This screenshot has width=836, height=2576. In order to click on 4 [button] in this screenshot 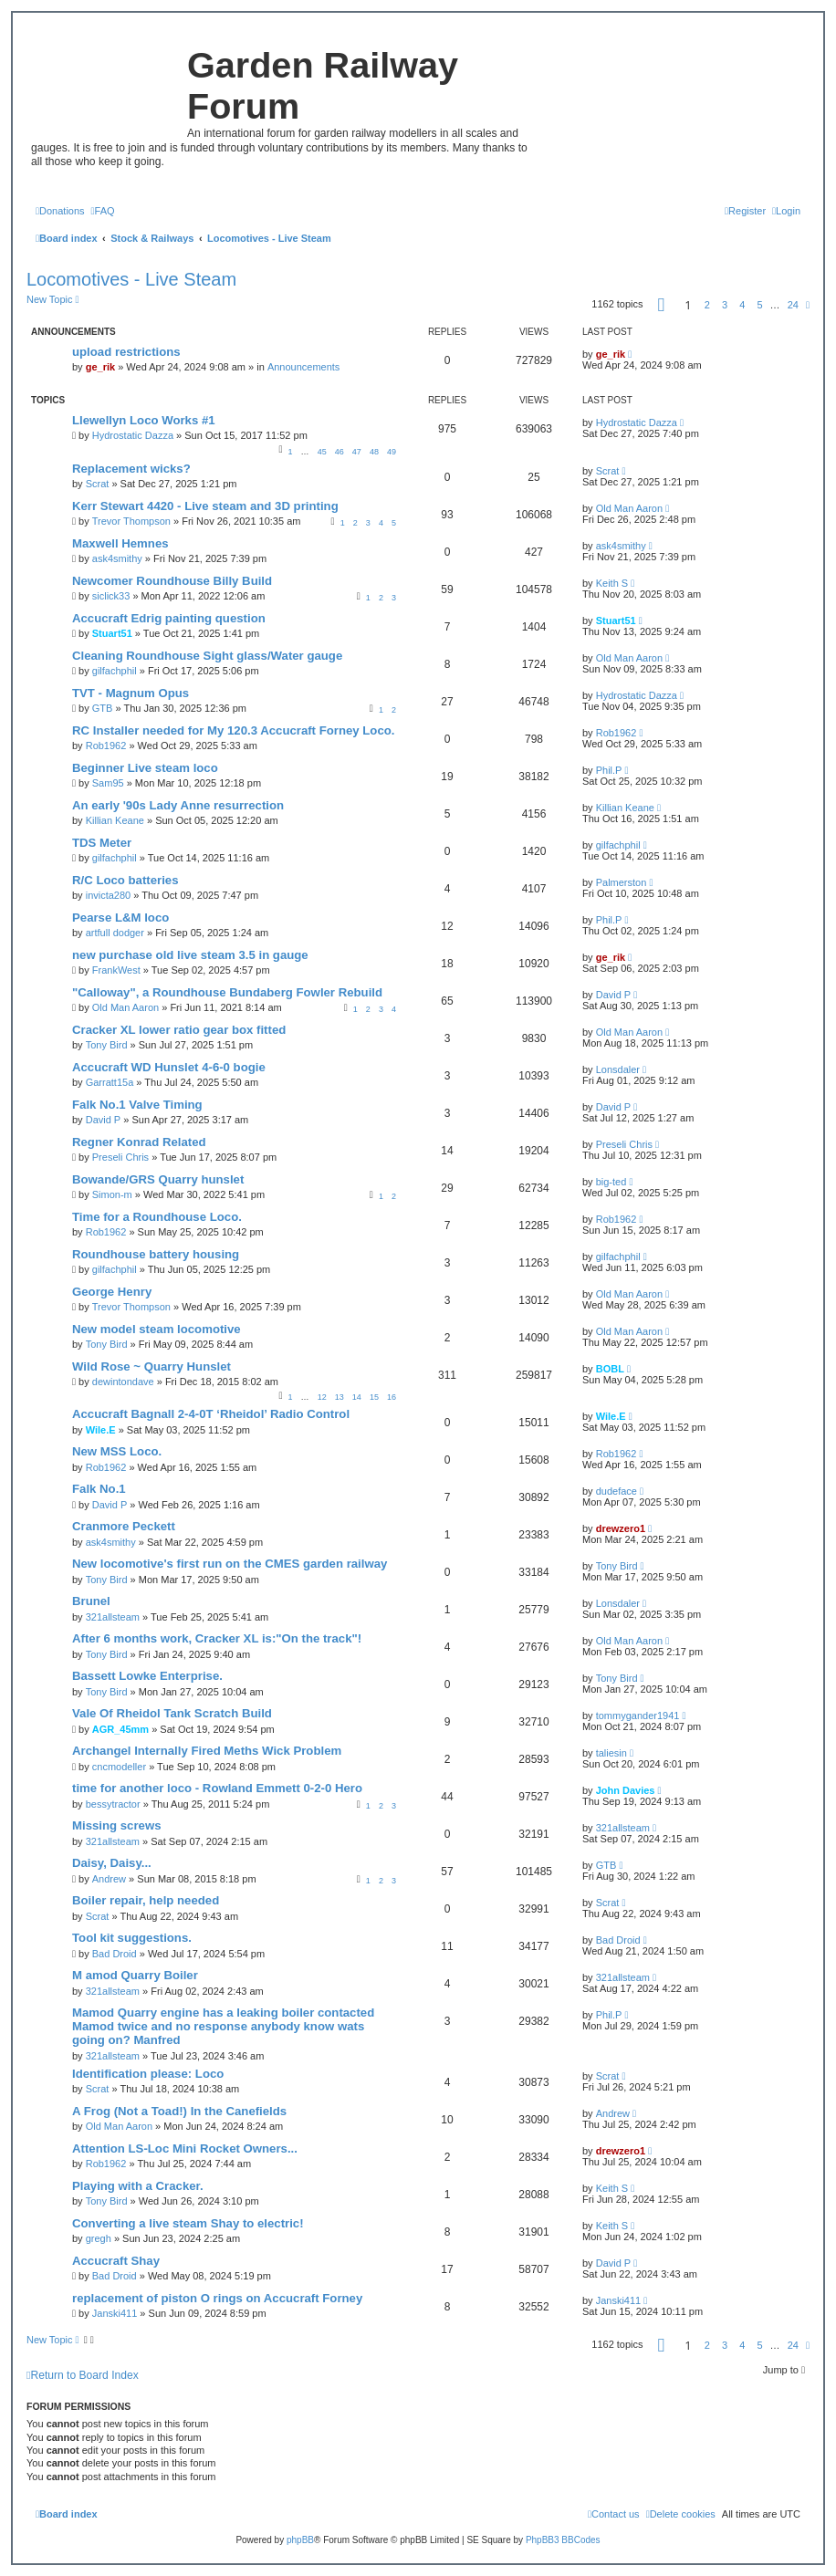, I will do `click(742, 304)`.